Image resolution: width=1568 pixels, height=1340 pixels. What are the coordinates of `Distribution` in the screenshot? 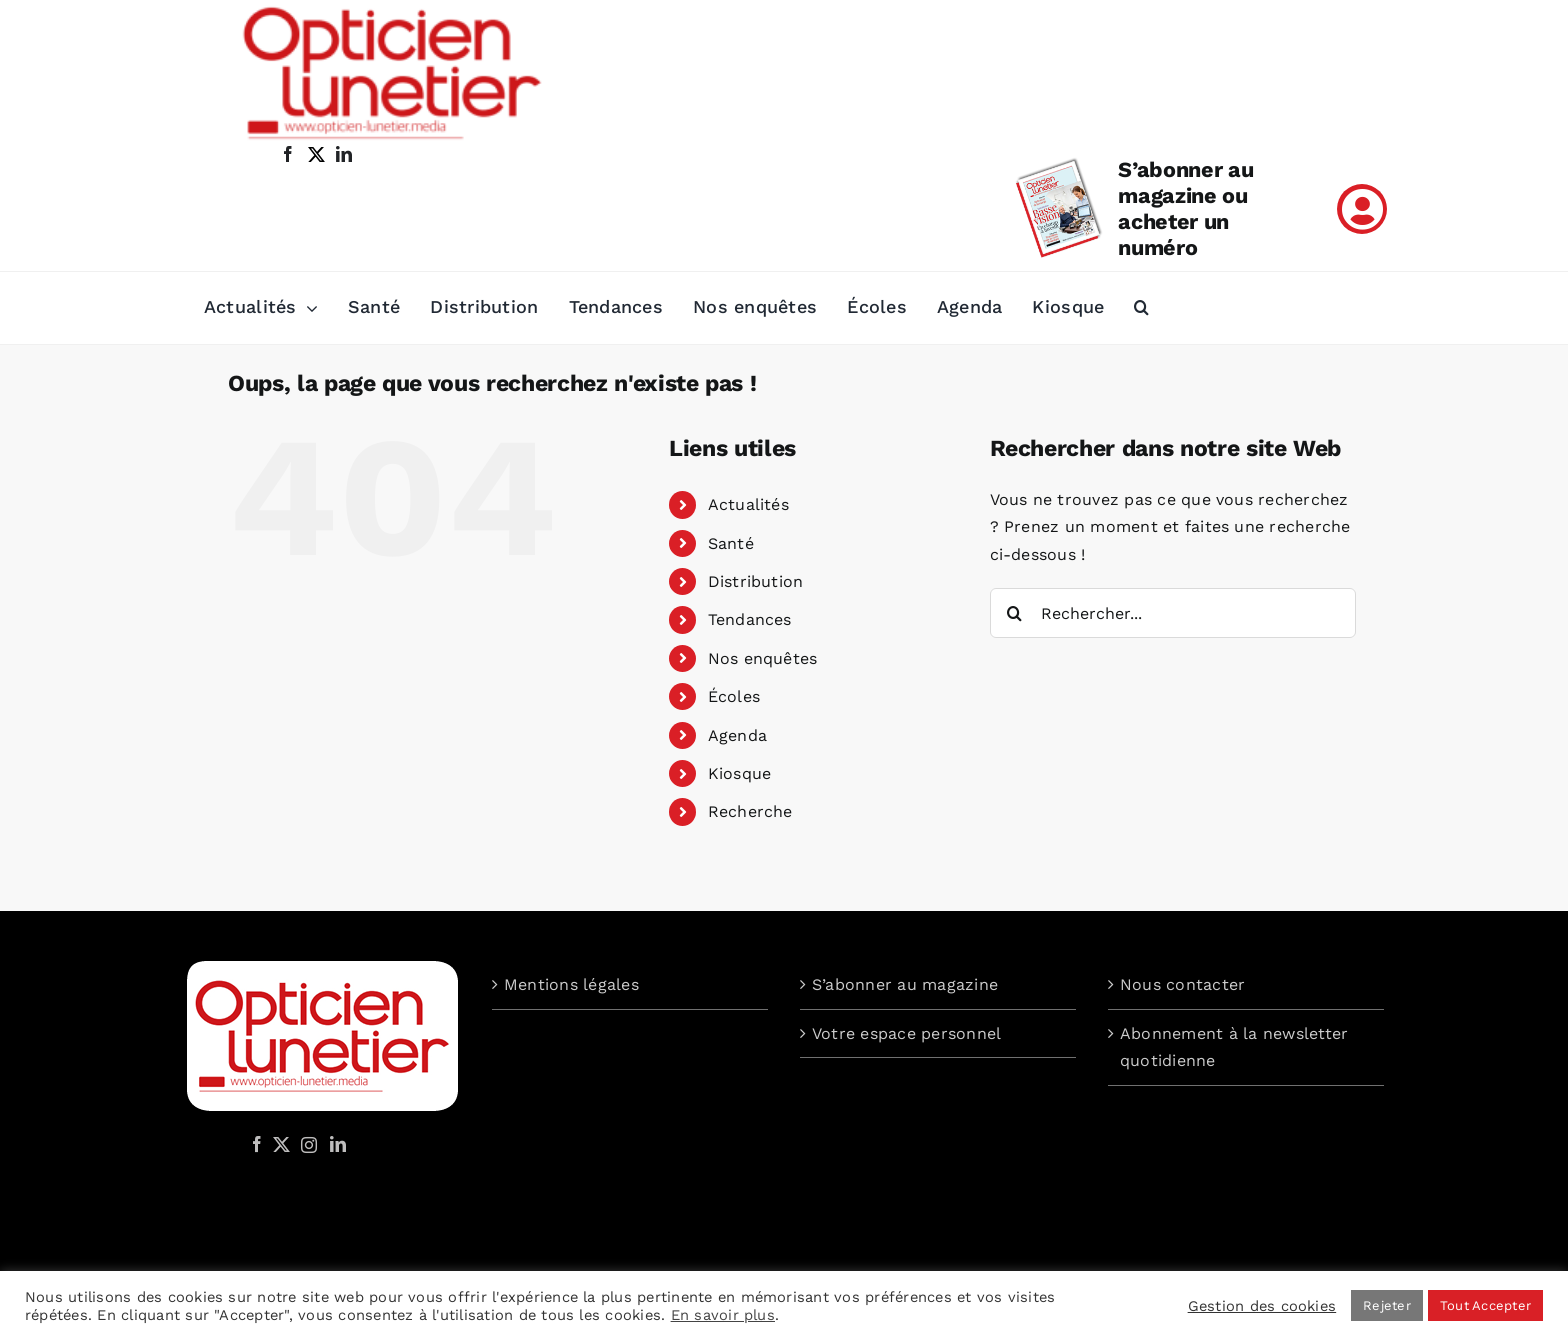 It's located at (756, 581).